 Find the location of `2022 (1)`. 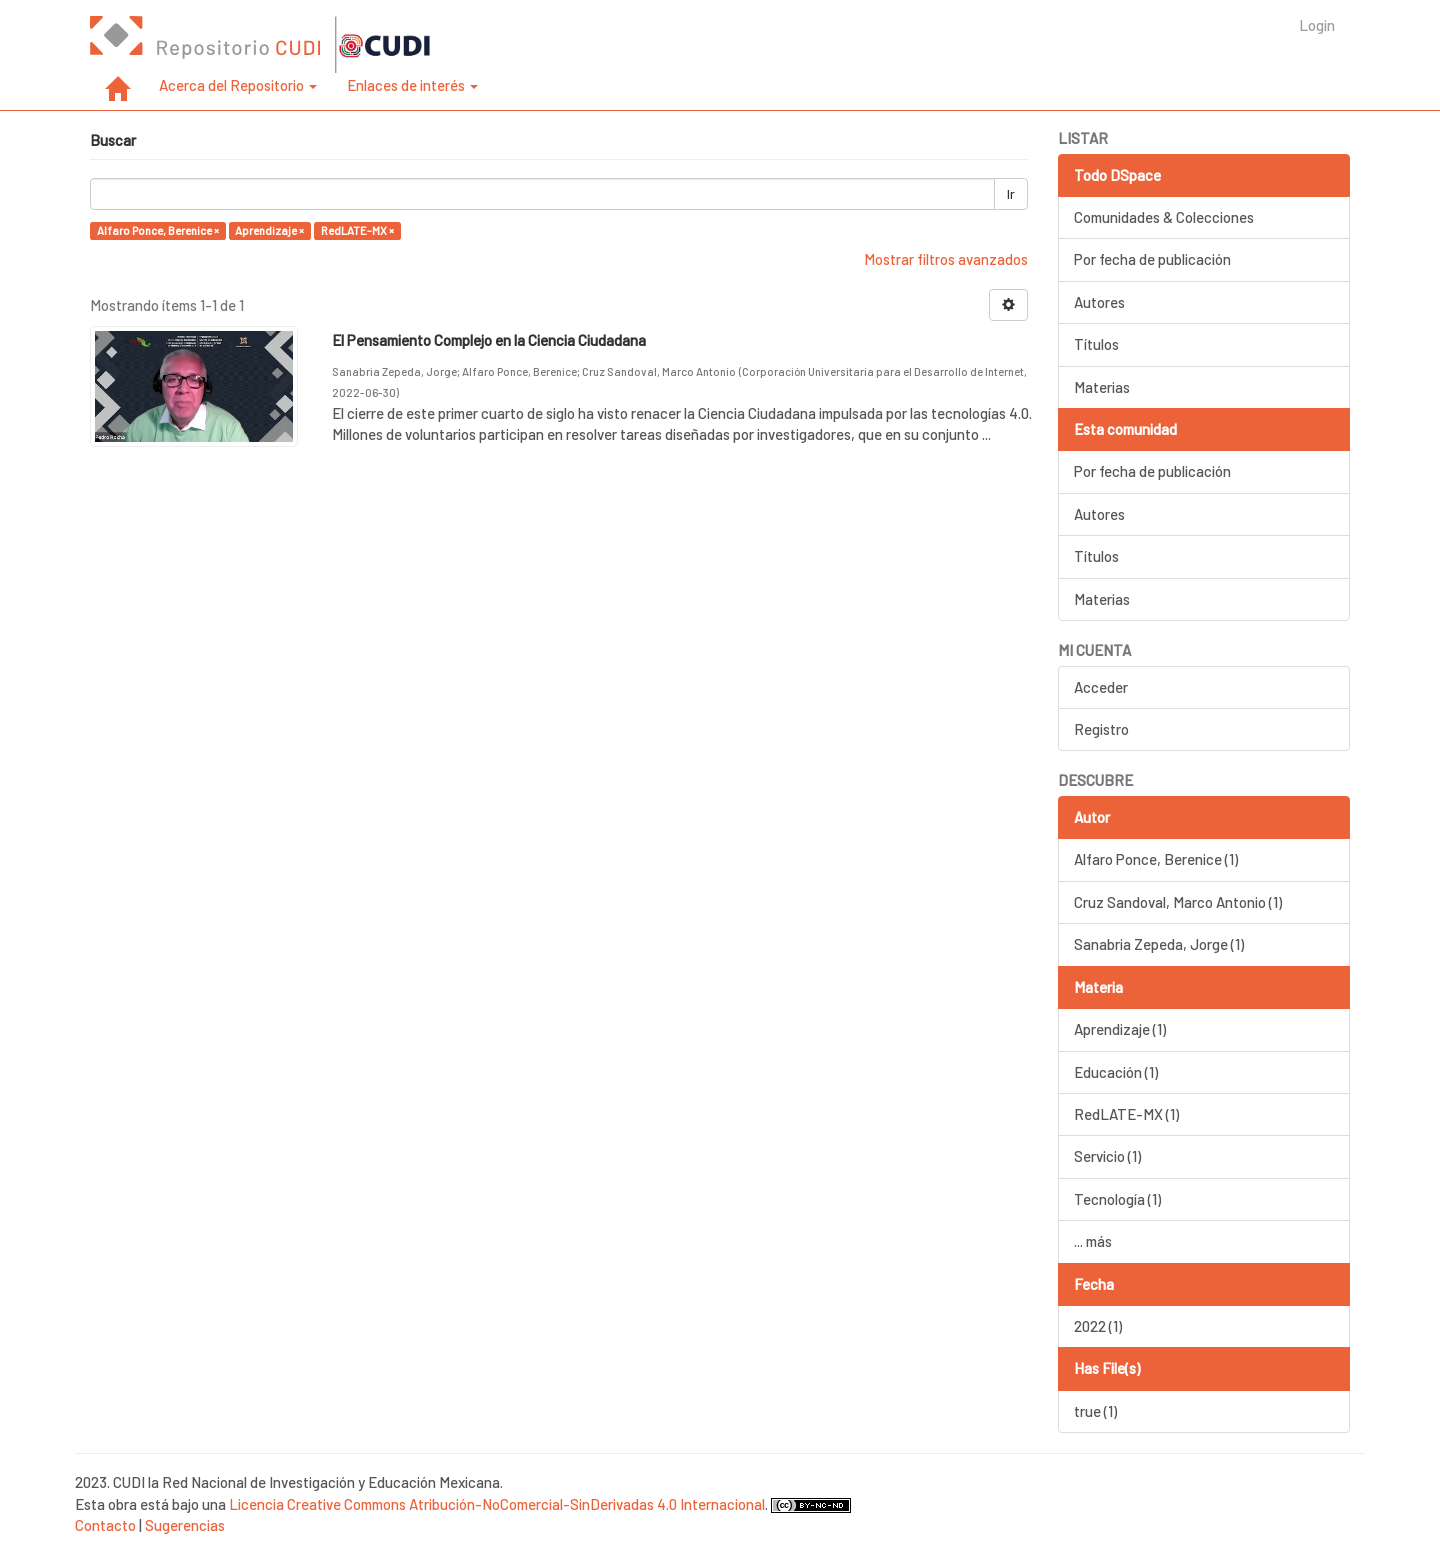

2022 (1) is located at coordinates (1098, 1326).